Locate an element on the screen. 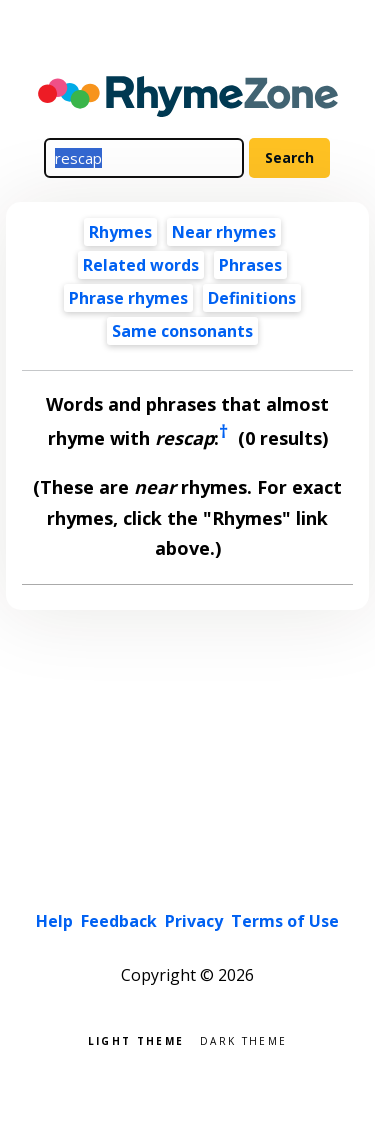 The width and height of the screenshot is (375, 1148). Light theme is located at coordinates (136, 1039).